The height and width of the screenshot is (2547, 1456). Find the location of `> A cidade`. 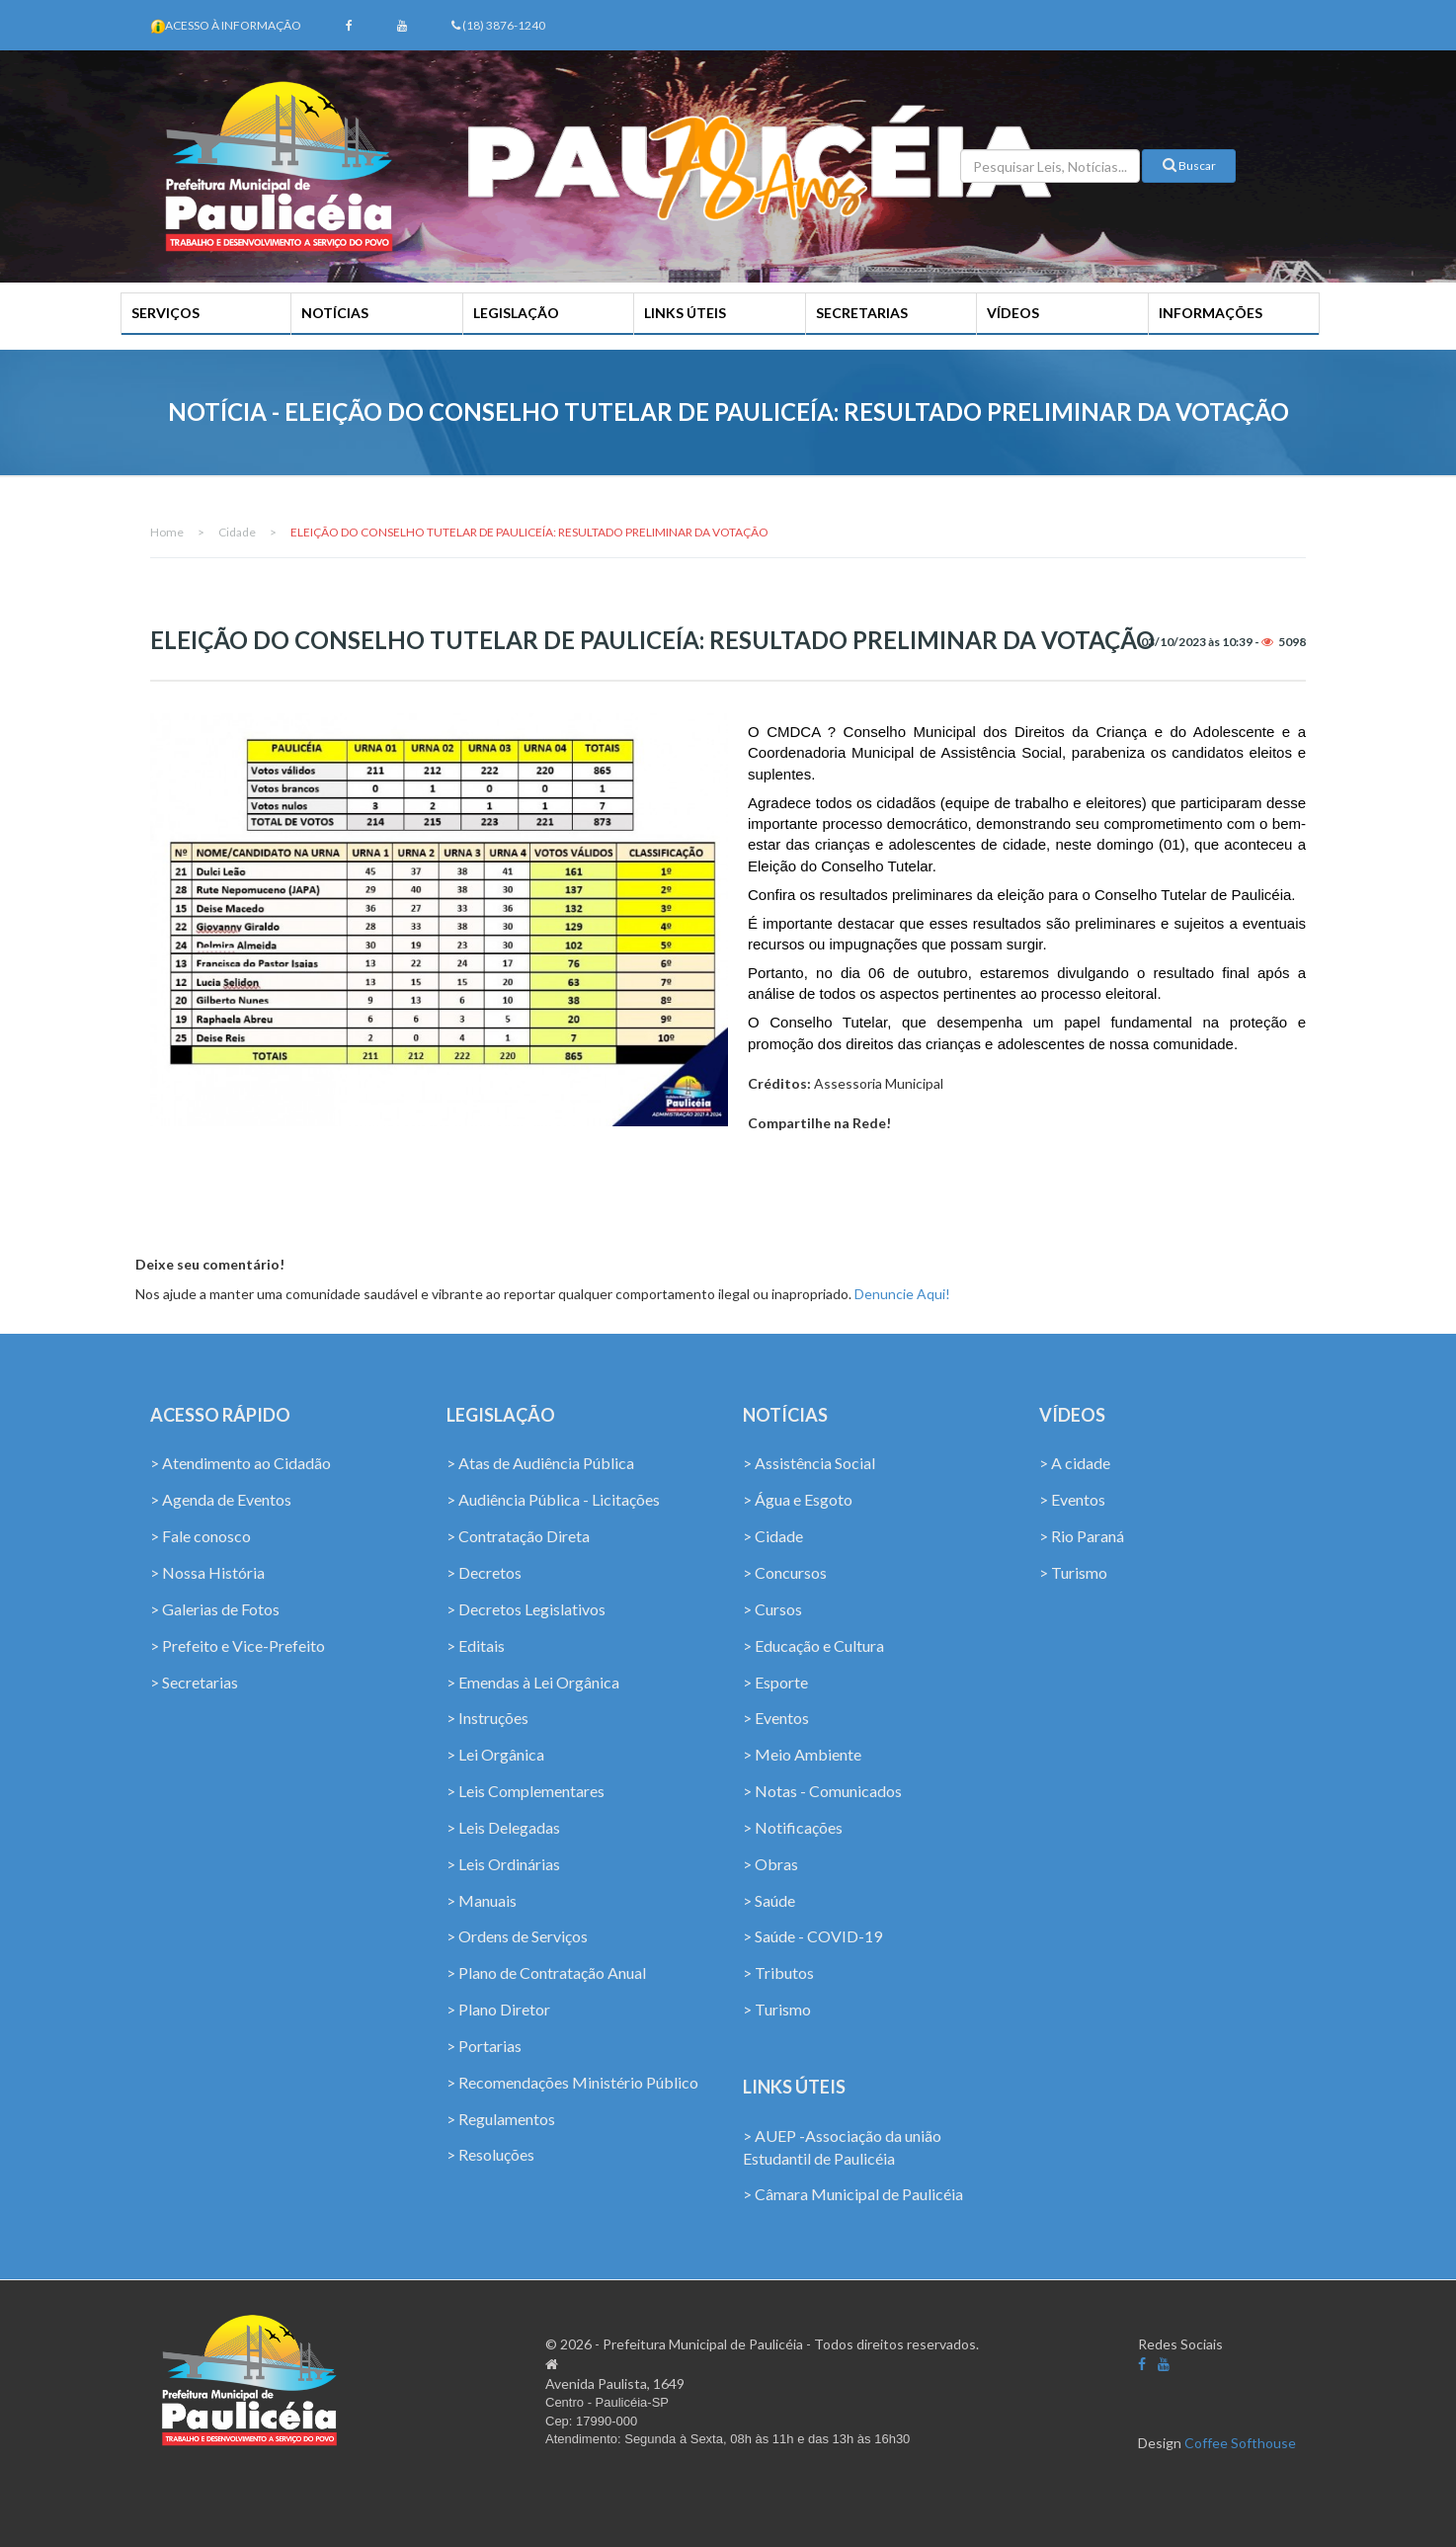

> A cidade is located at coordinates (1074, 1462).